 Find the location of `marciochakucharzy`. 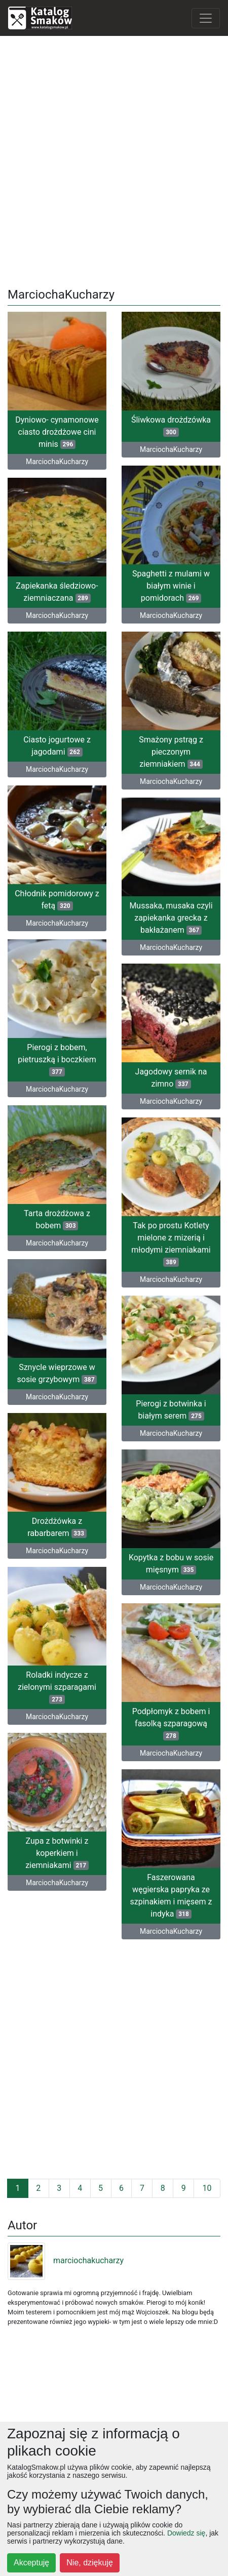

marciochakucharzy is located at coordinates (66, 2260).